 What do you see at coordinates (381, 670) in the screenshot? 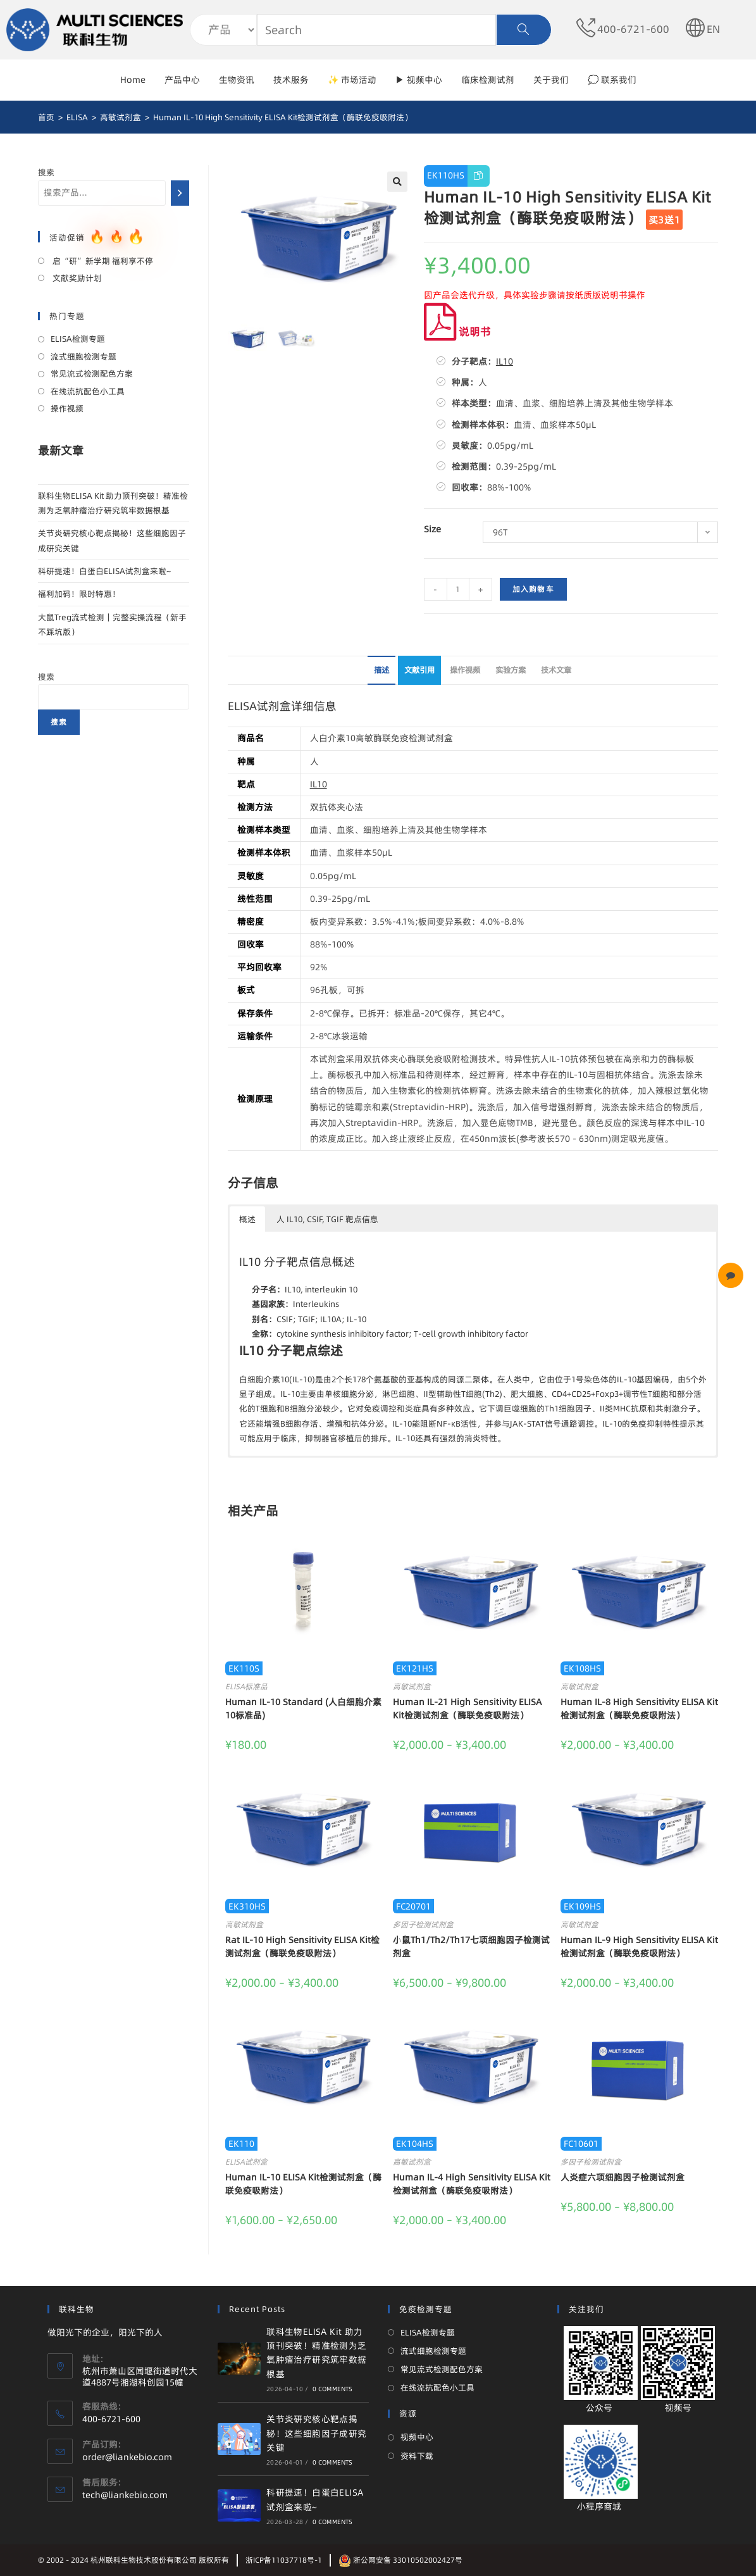
I see `描述` at bounding box center [381, 670].